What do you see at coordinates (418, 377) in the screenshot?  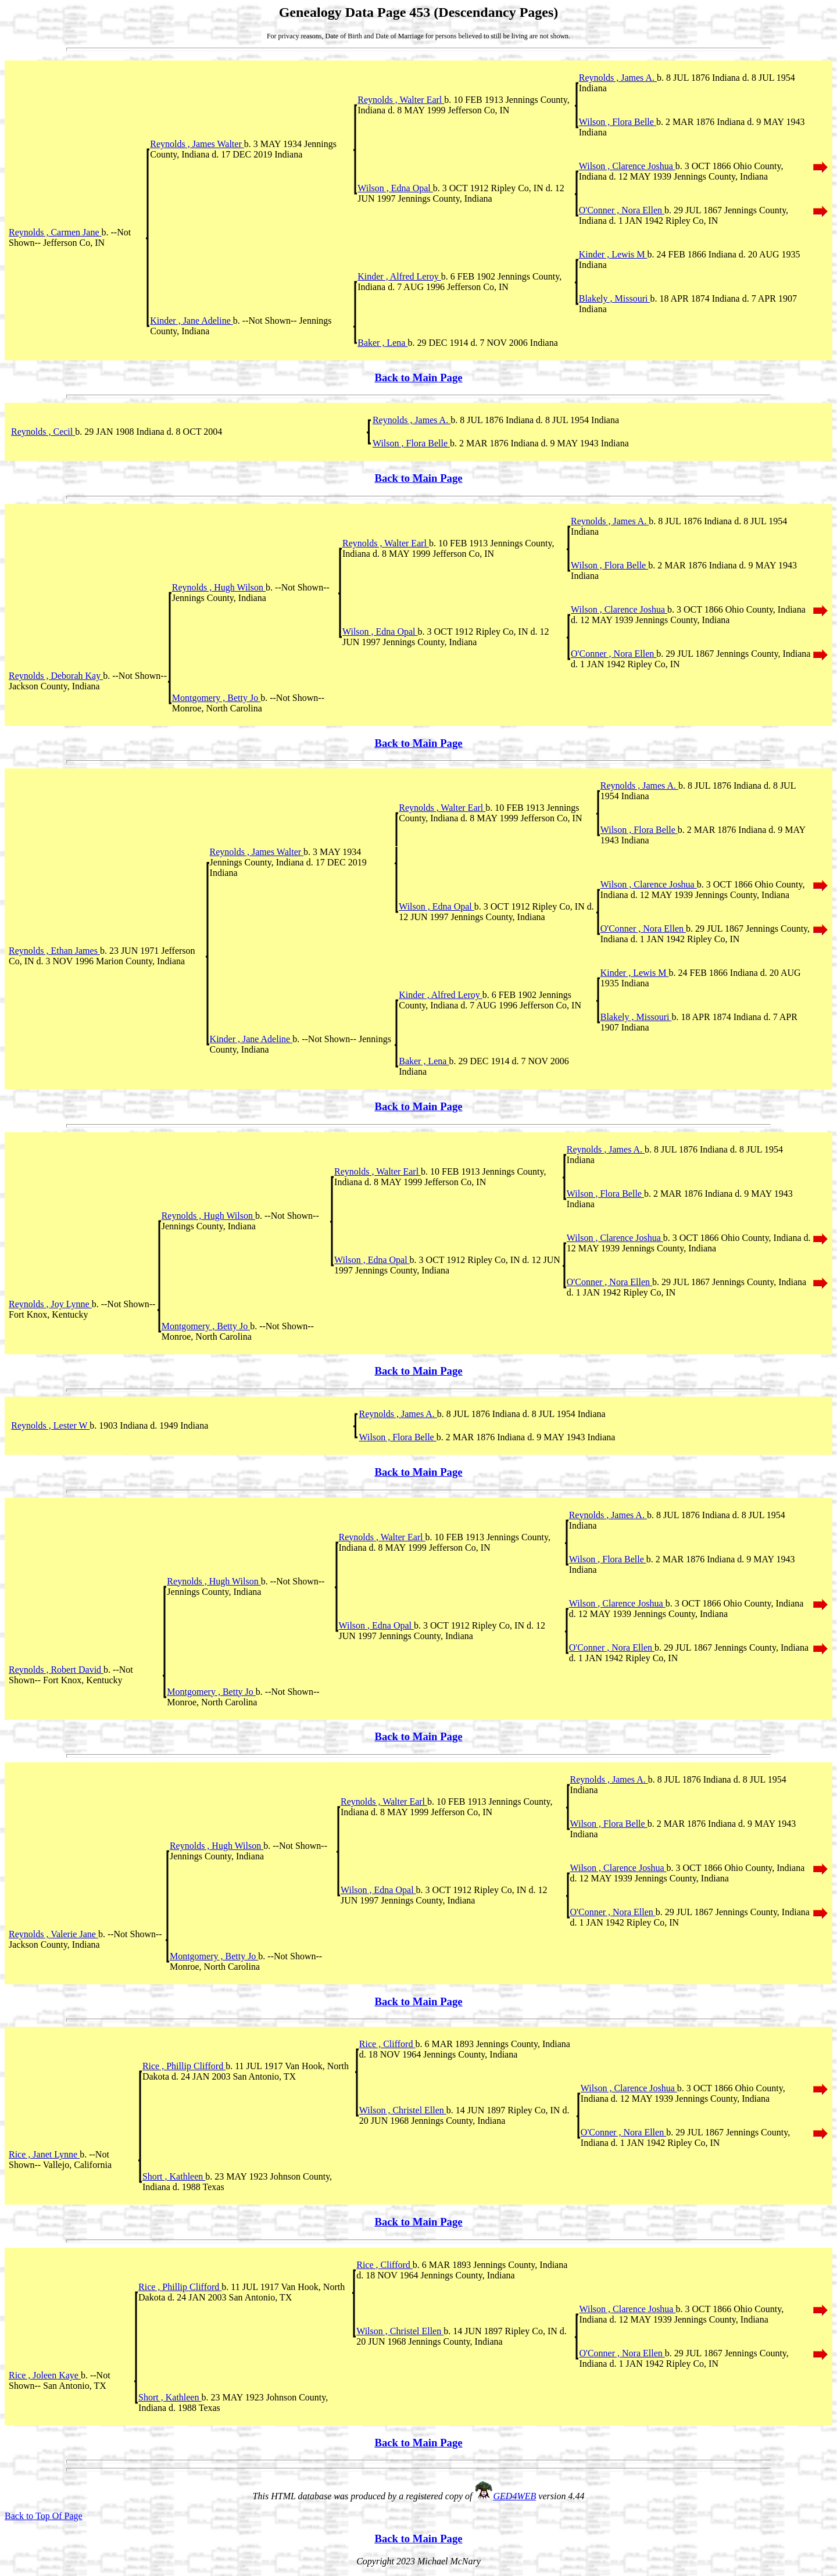 I see `Back to Main Page` at bounding box center [418, 377].